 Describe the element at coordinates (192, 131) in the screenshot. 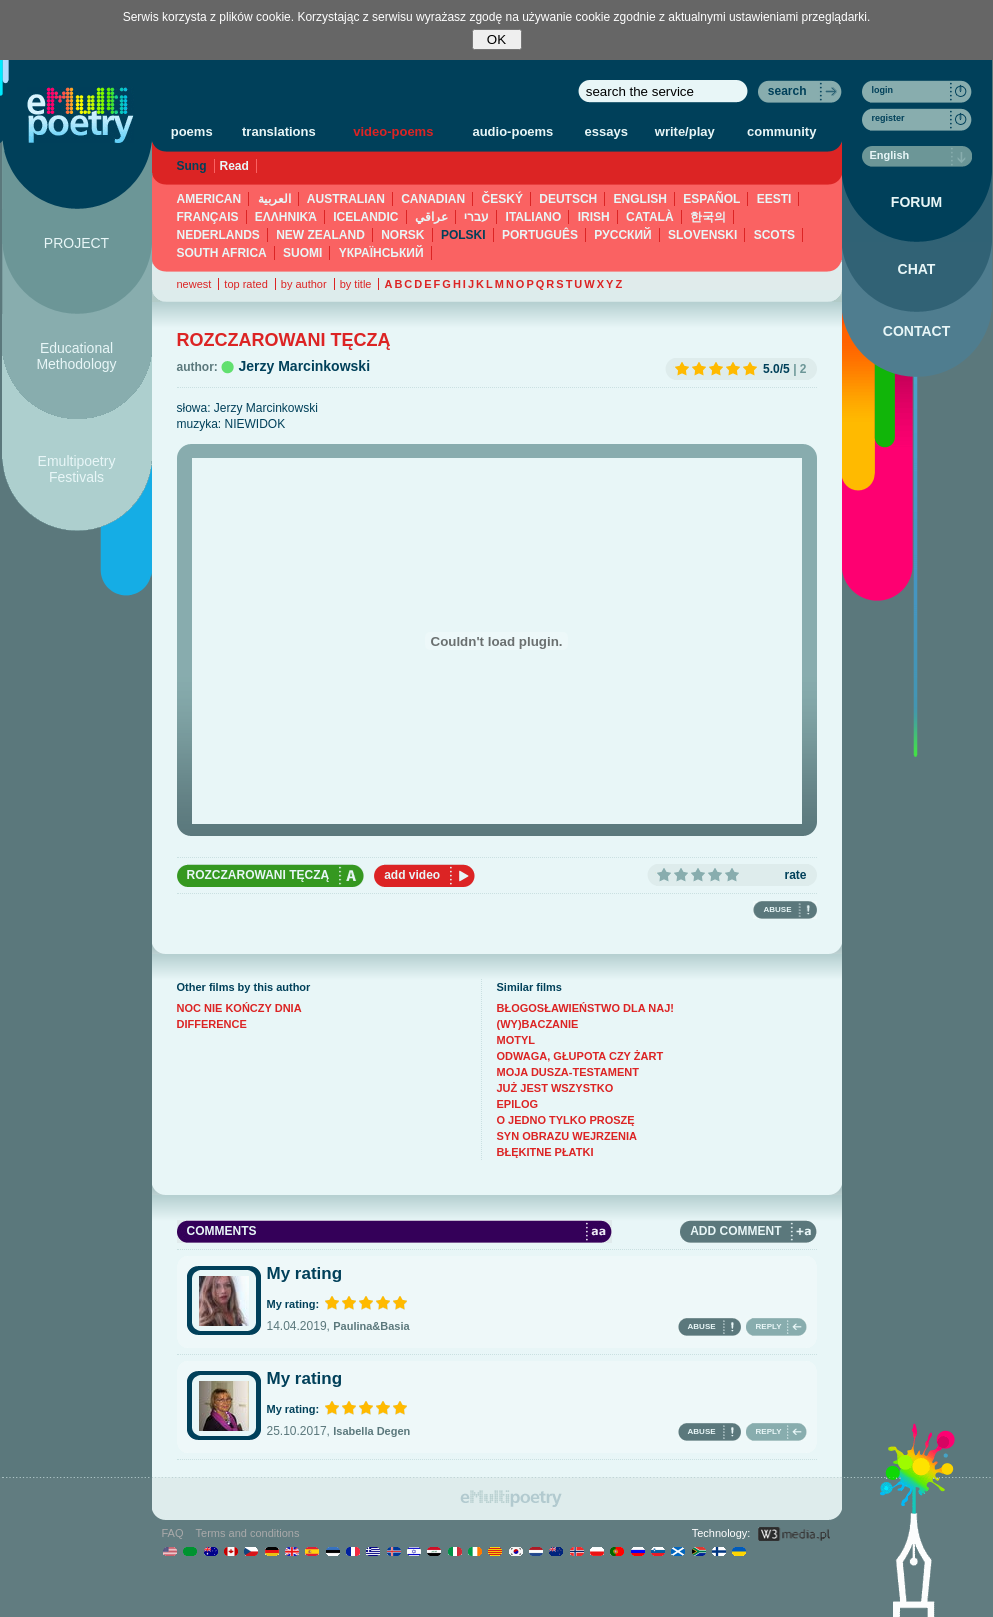

I see `poems` at that location.